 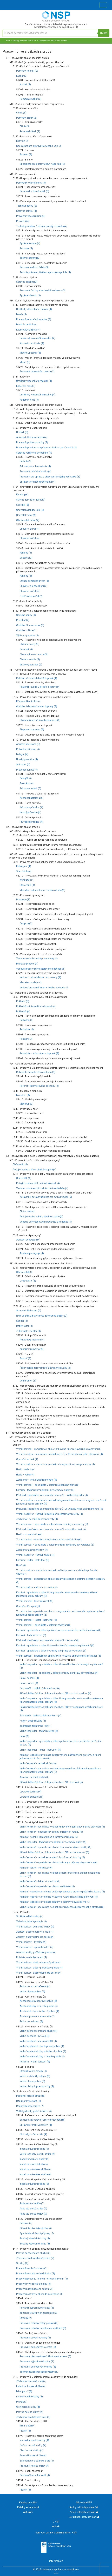 I want to click on Přepravní kontrolor (4), so click(x=28, y=701).